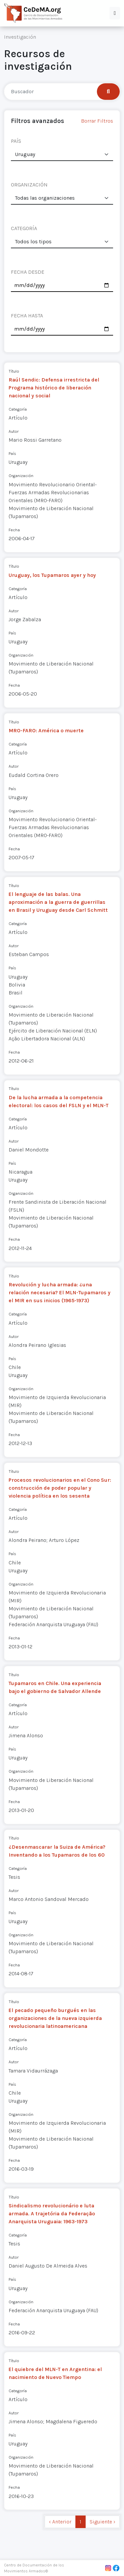 The height and width of the screenshot is (2576, 124). I want to click on Fecha, so click(14, 529).